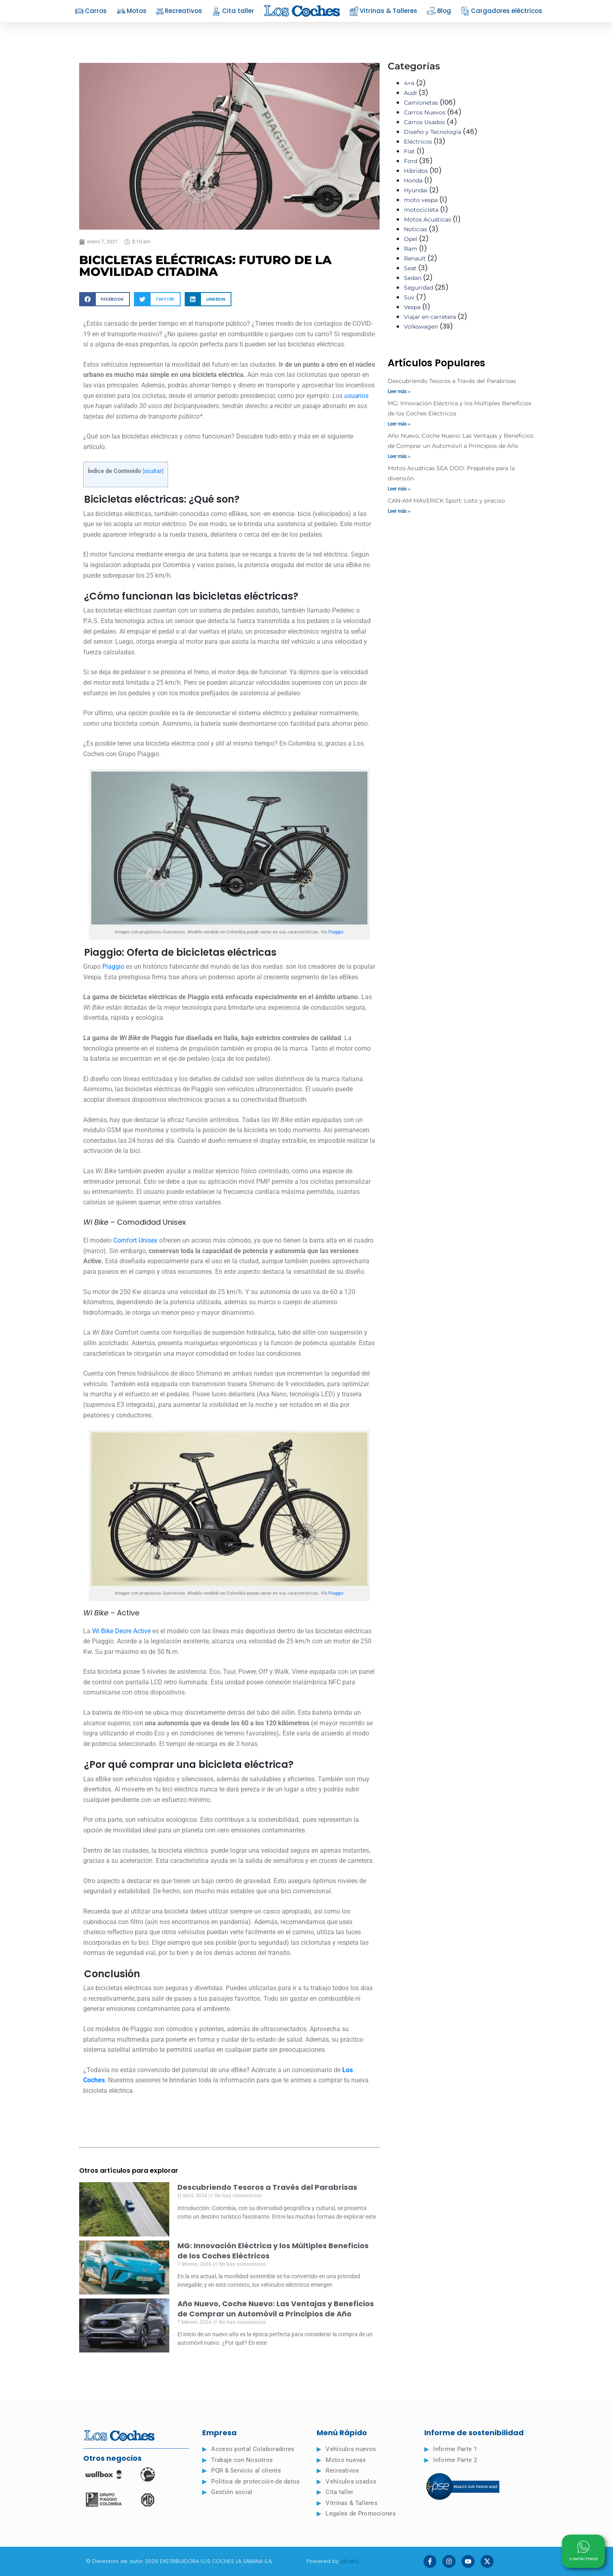 This screenshot has height=2576, width=613. Describe the element at coordinates (410, 239) in the screenshot. I see `Opel` at that location.